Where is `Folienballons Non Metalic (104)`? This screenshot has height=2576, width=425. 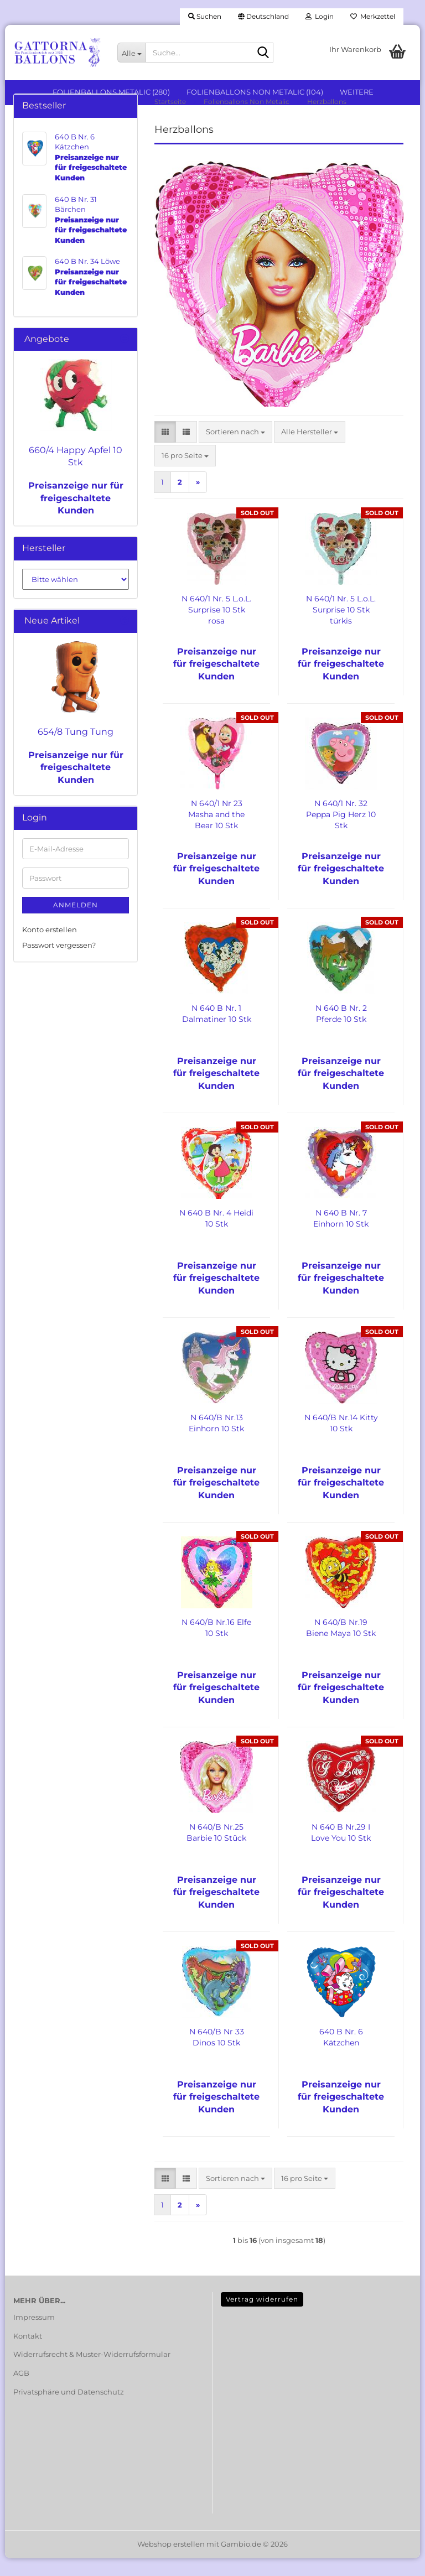
Folienballons Non Metalic (104) is located at coordinates (254, 91).